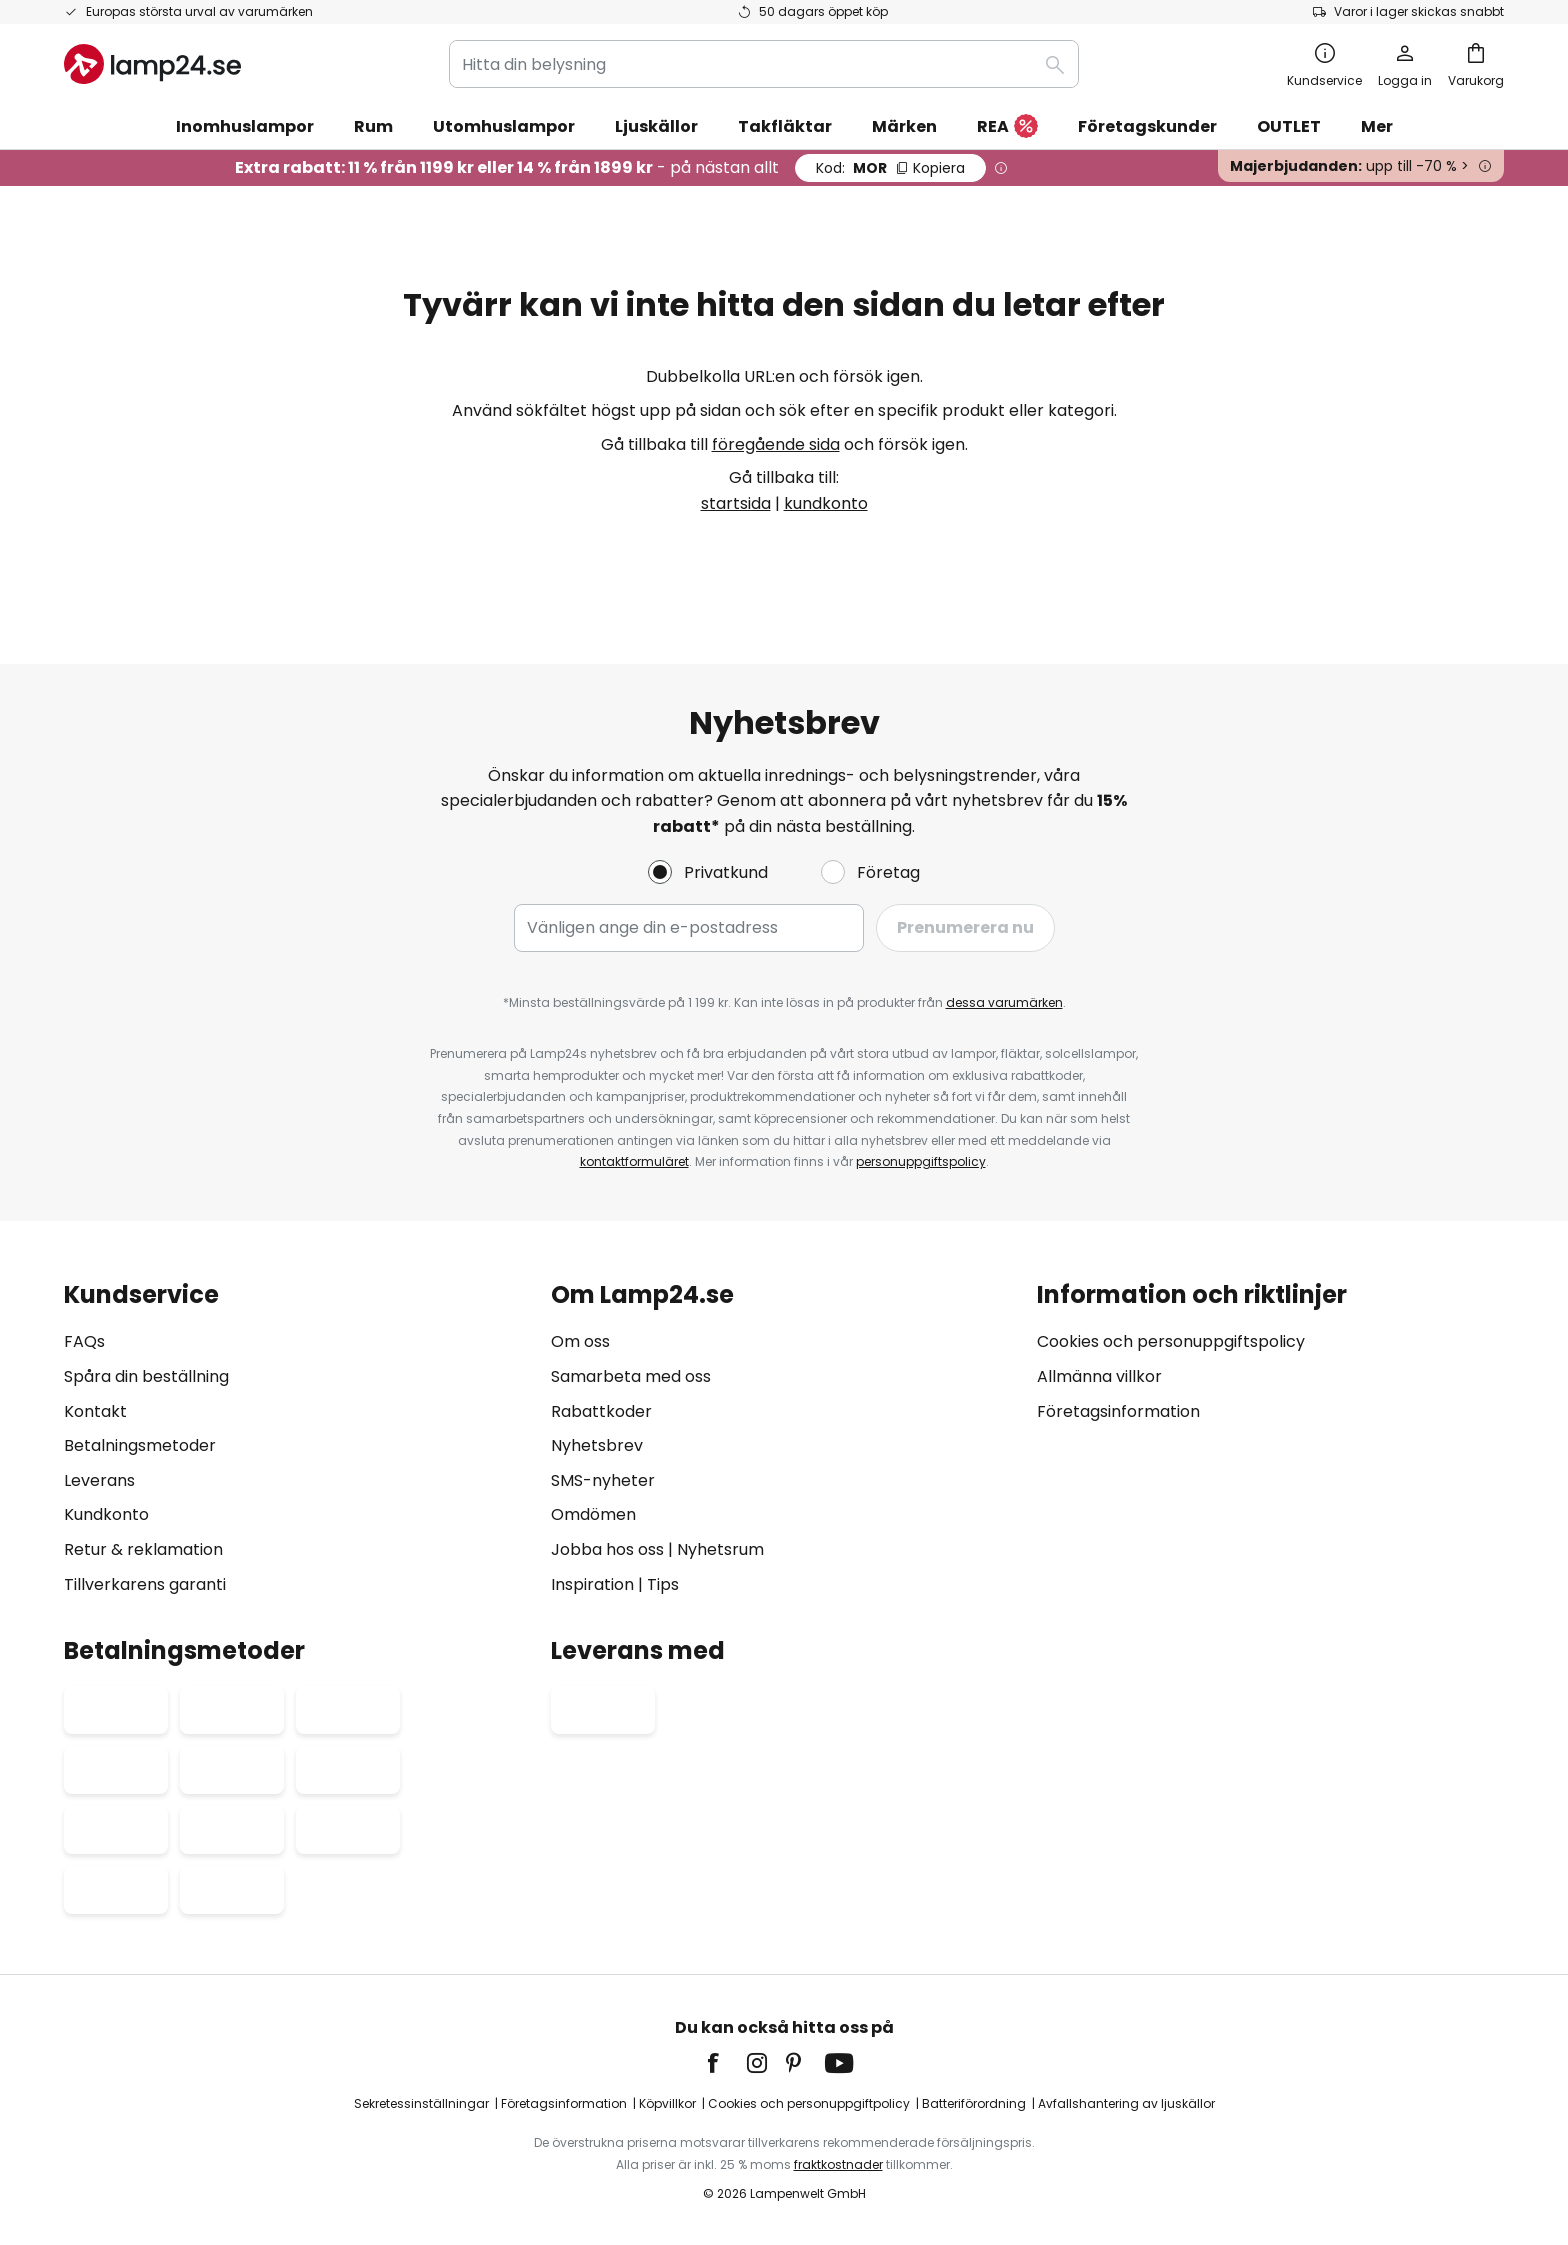 Image resolution: width=1568 pixels, height=2245 pixels. Describe the element at coordinates (106, 1514) in the screenshot. I see `Kundkonto` at that location.